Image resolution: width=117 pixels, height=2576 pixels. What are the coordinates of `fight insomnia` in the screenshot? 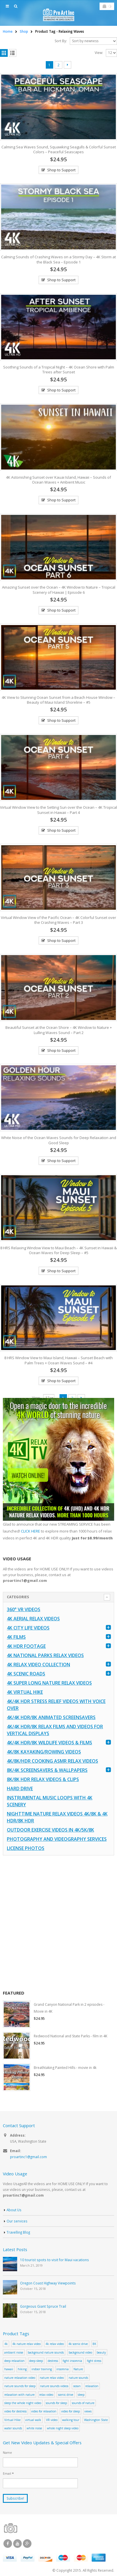 It's located at (72, 2361).